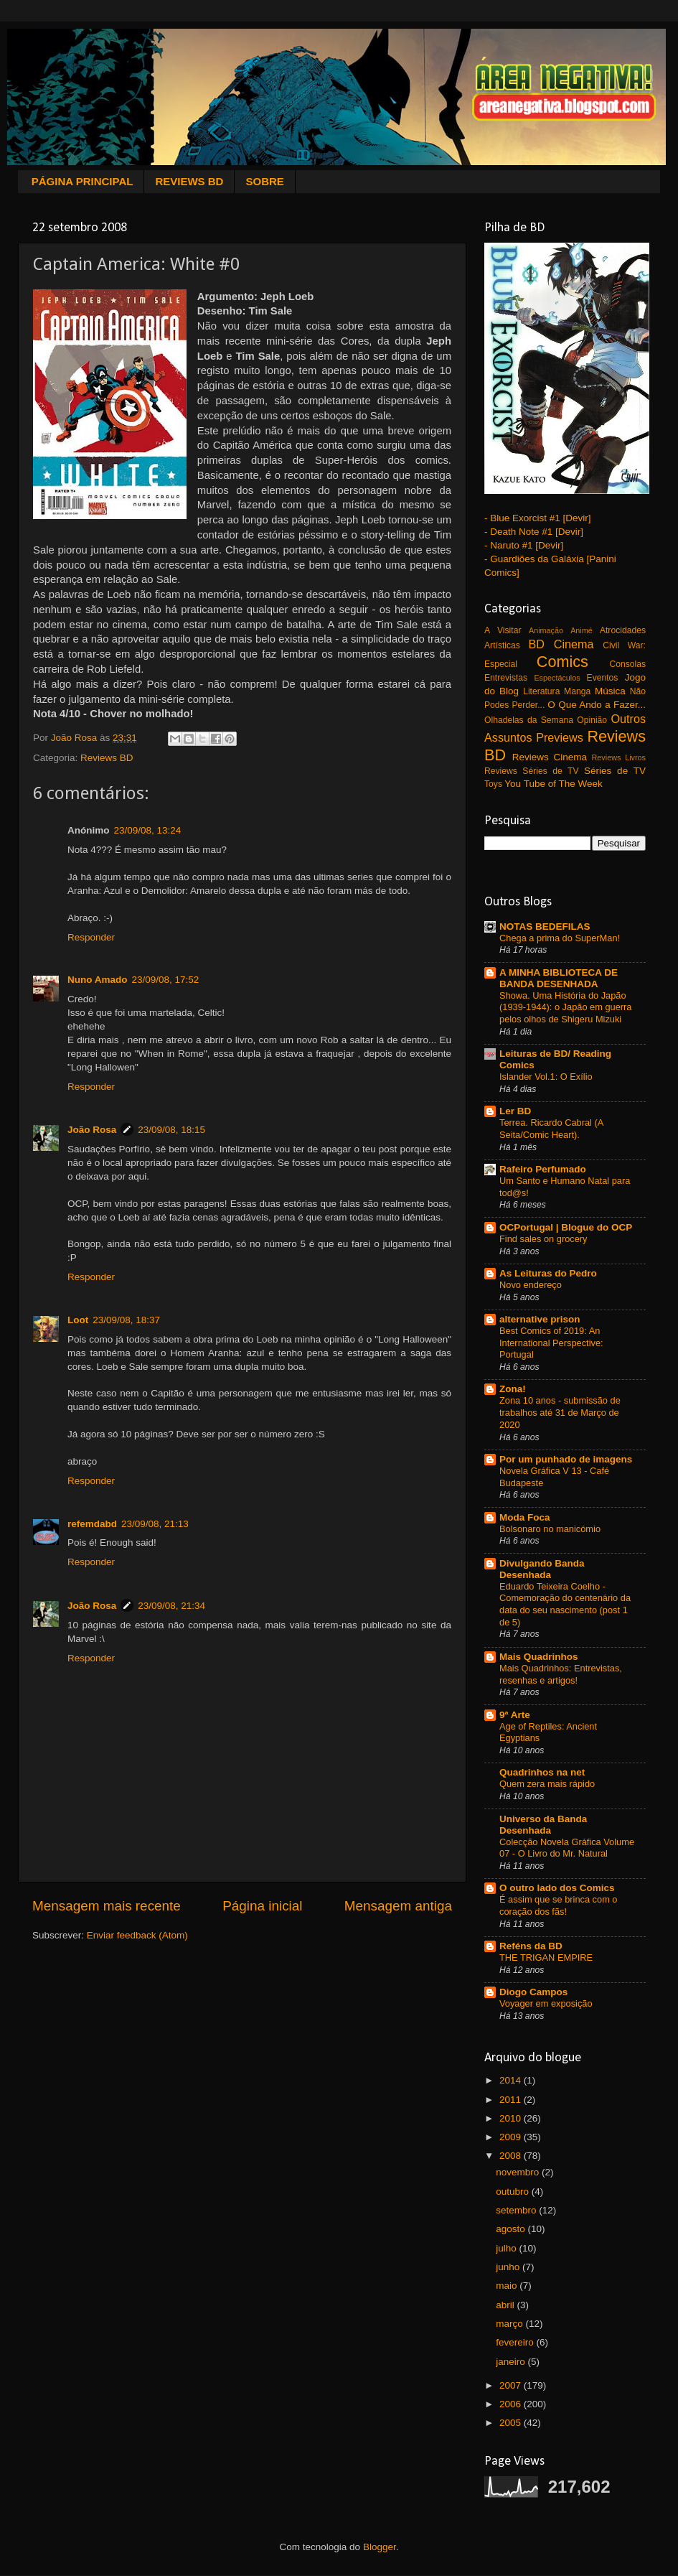 The image size is (678, 2576). Describe the element at coordinates (511, 2155) in the screenshot. I see `2008` at that location.